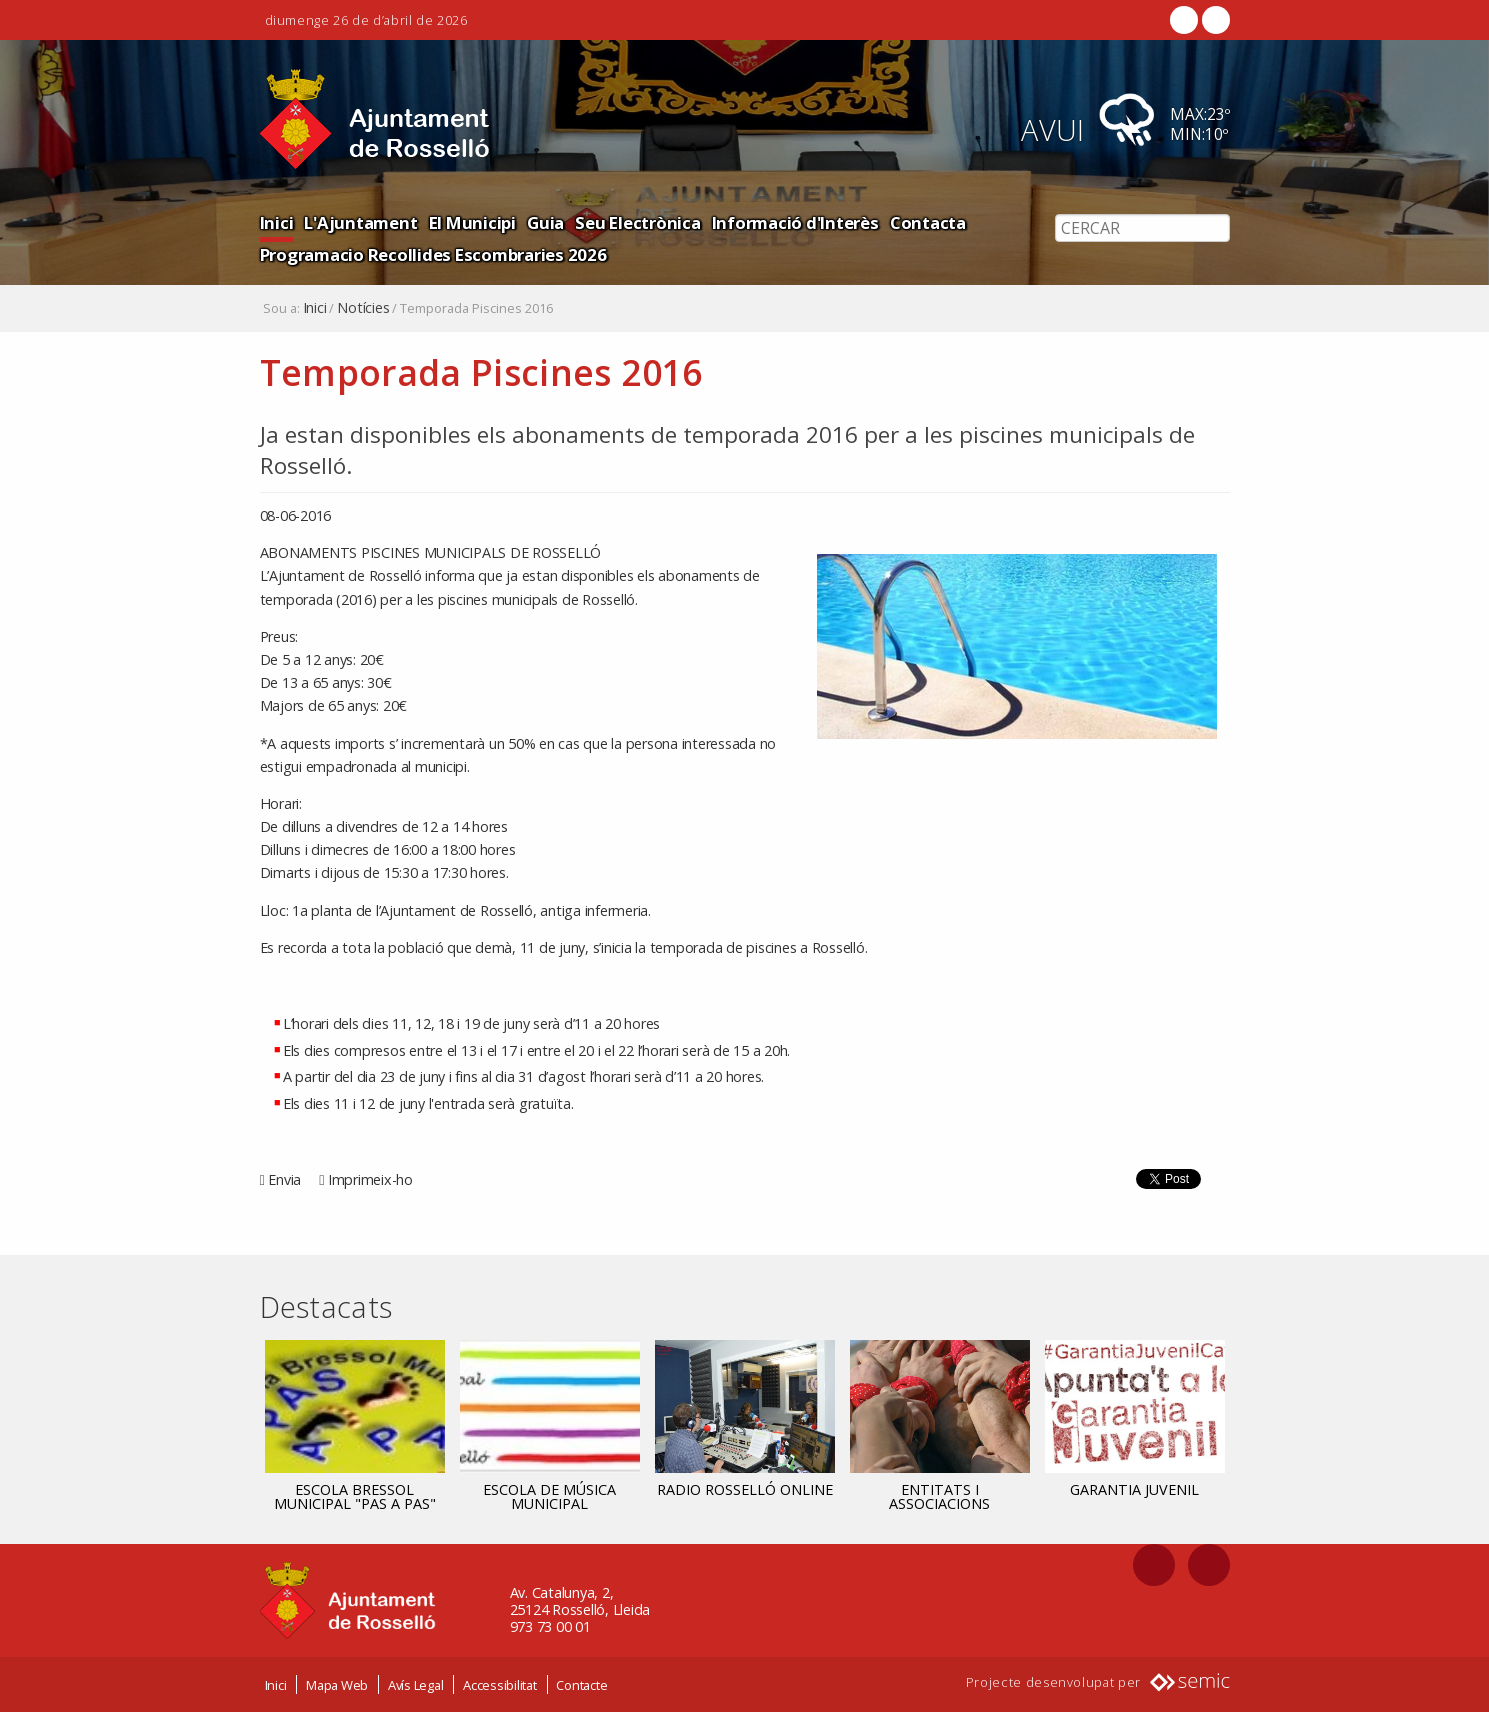 The width and height of the screenshot is (1489, 1712). What do you see at coordinates (363, 308) in the screenshot?
I see `Notícies` at bounding box center [363, 308].